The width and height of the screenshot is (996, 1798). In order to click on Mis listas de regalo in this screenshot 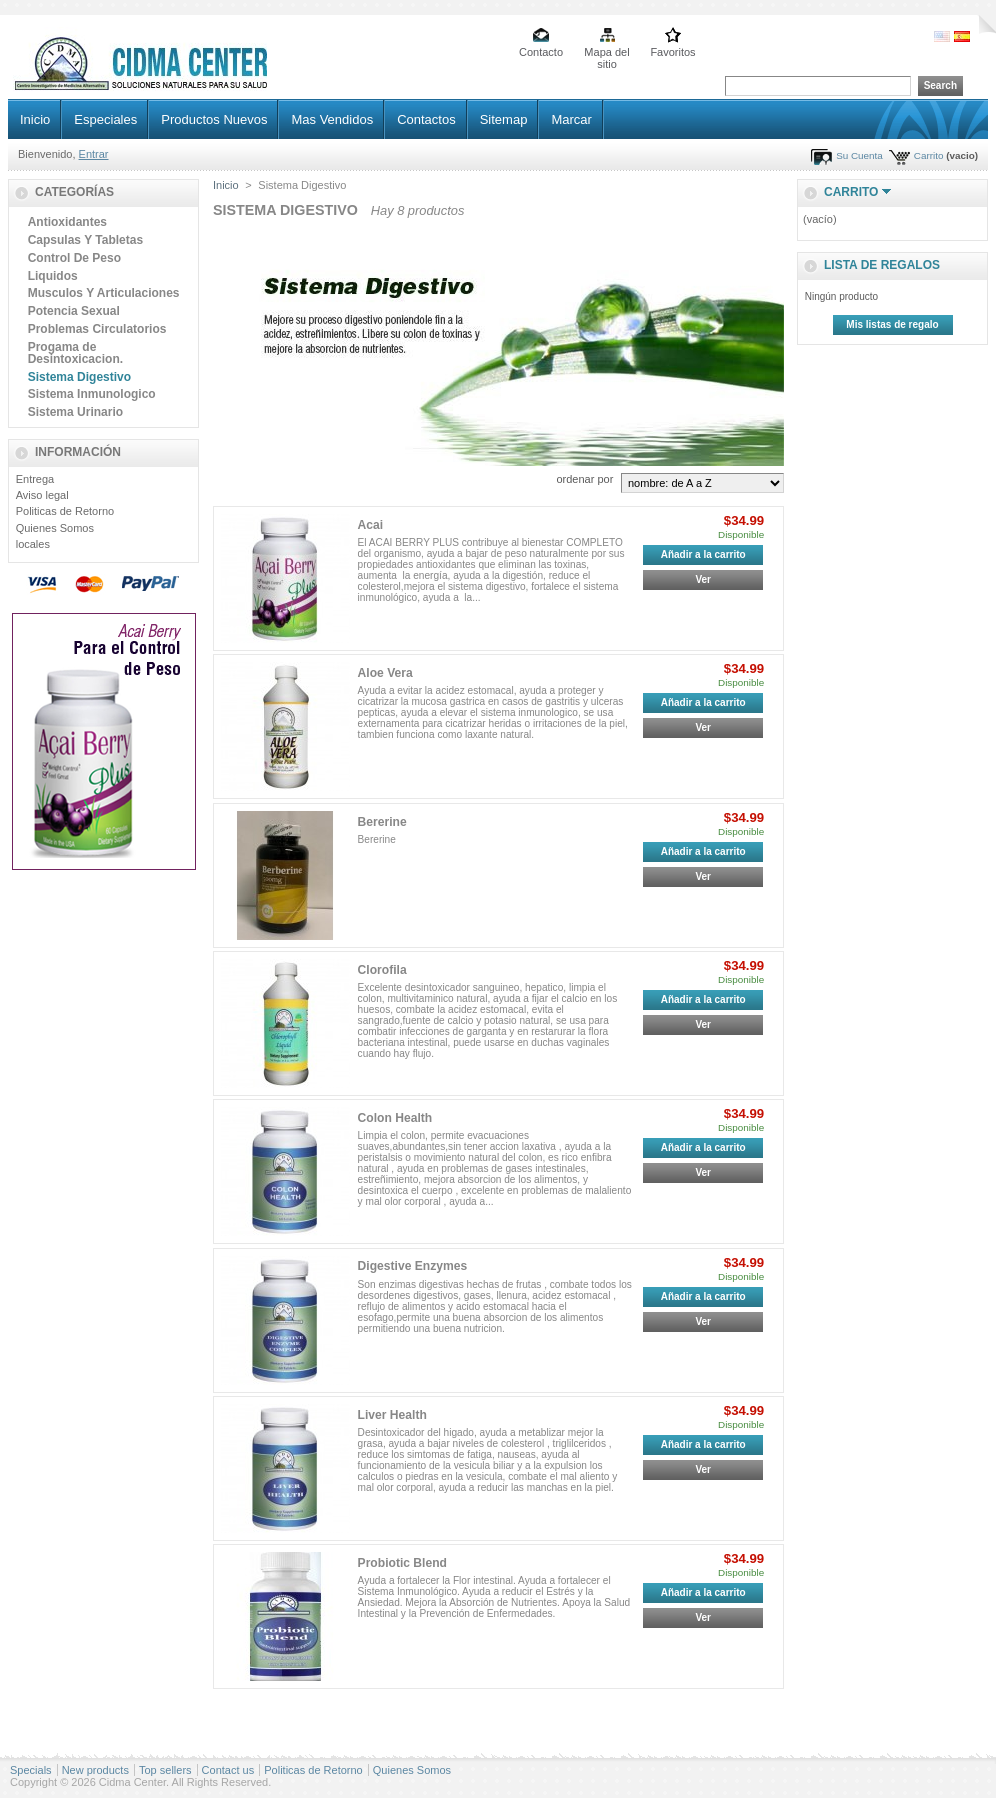, I will do `click(892, 324)`.